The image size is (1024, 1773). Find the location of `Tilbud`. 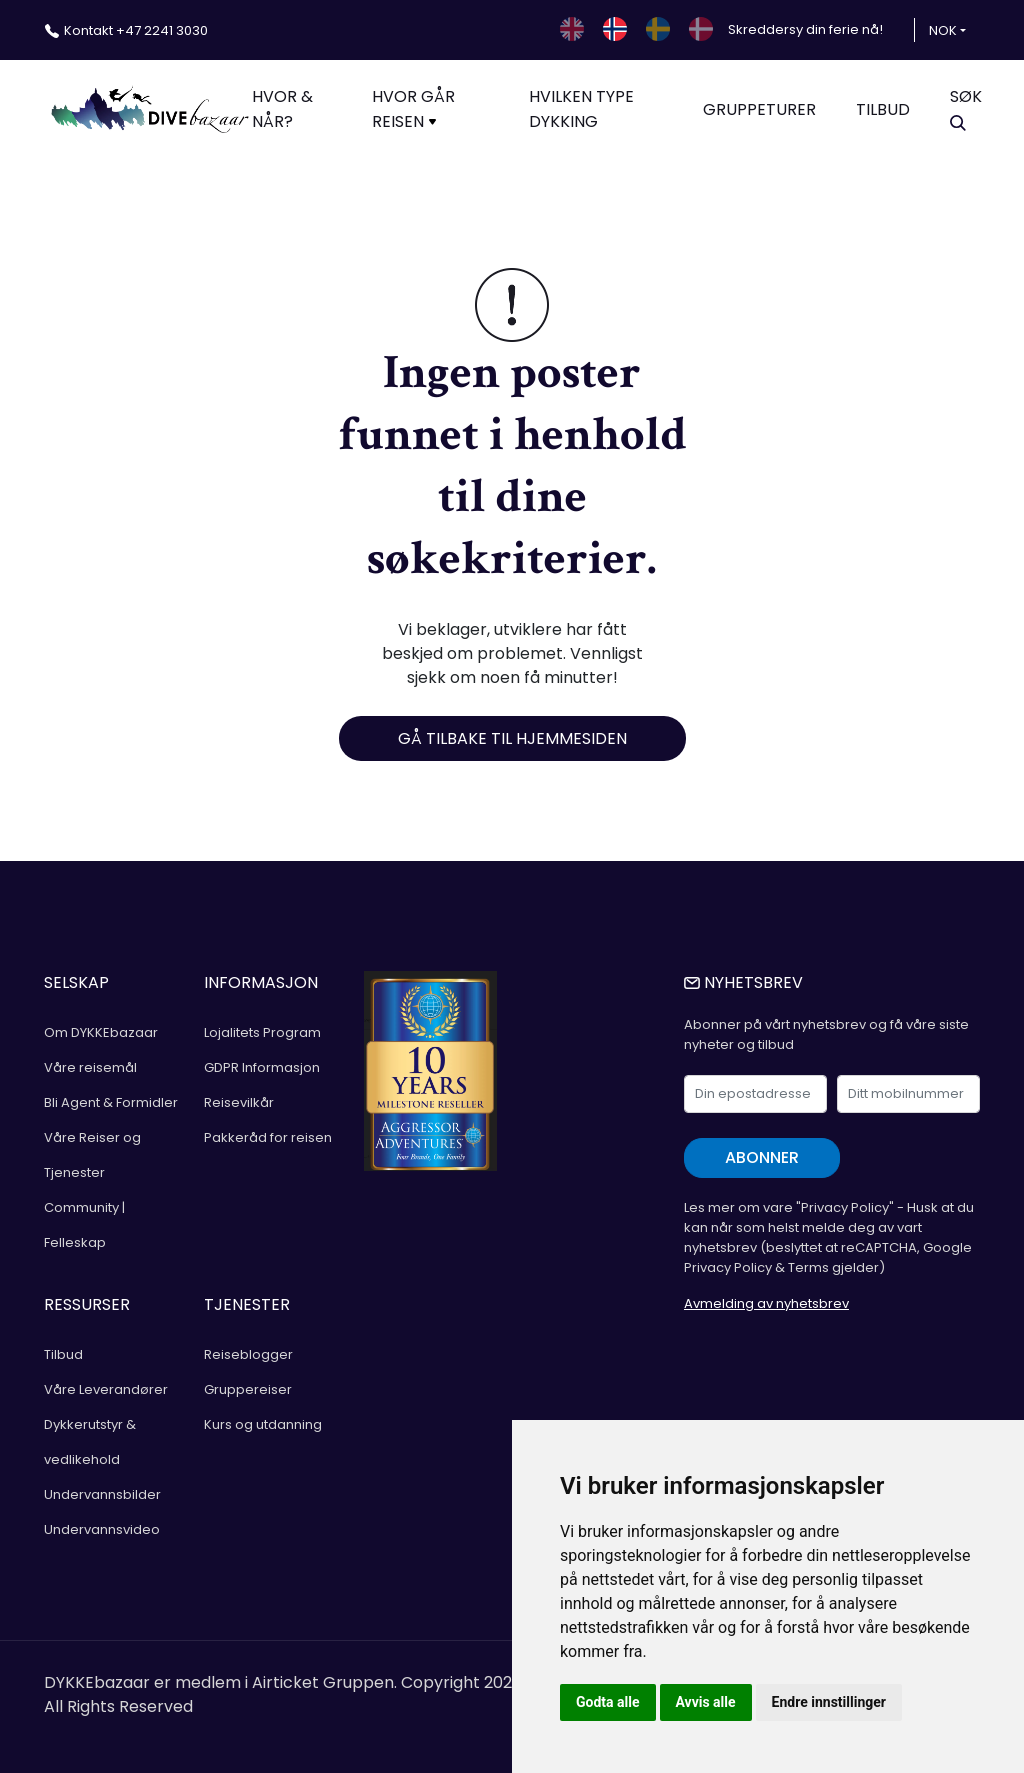

Tilbud is located at coordinates (63, 1354).